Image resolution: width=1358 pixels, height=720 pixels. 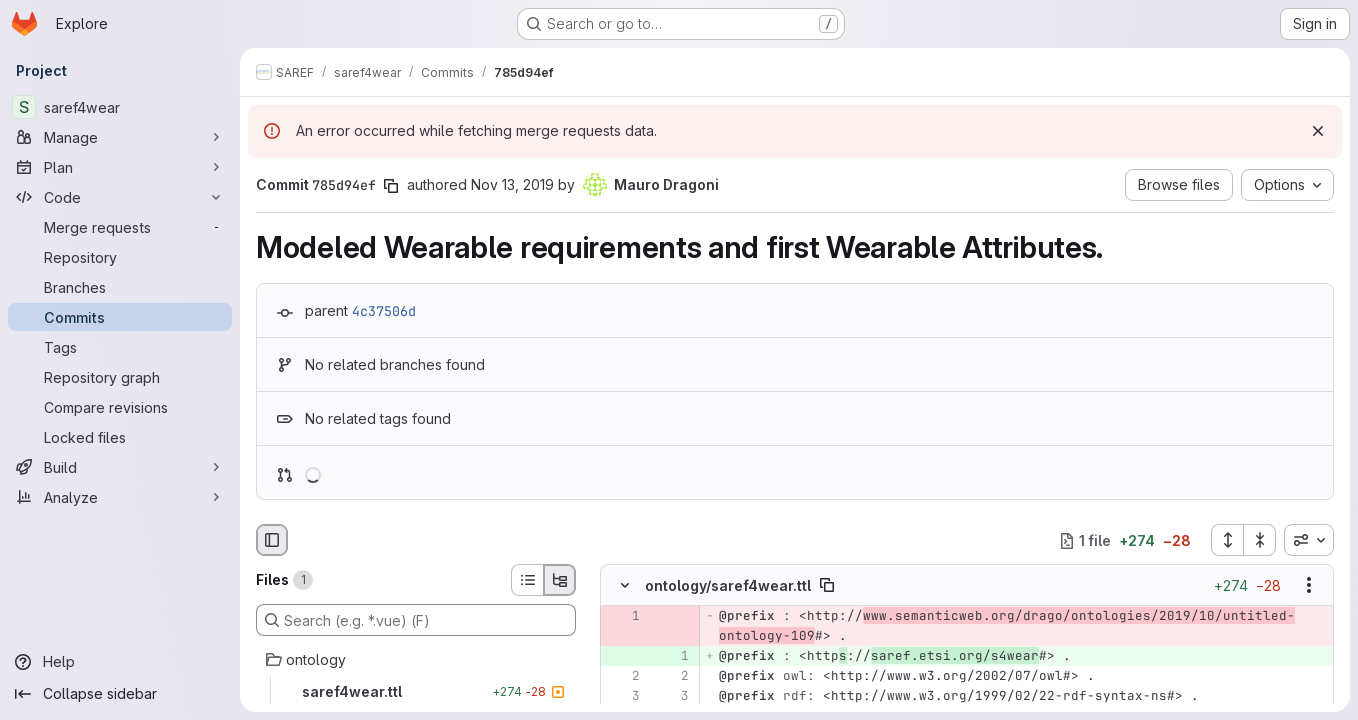 What do you see at coordinates (120, 287) in the screenshot?
I see `[Branches]` at bounding box center [120, 287].